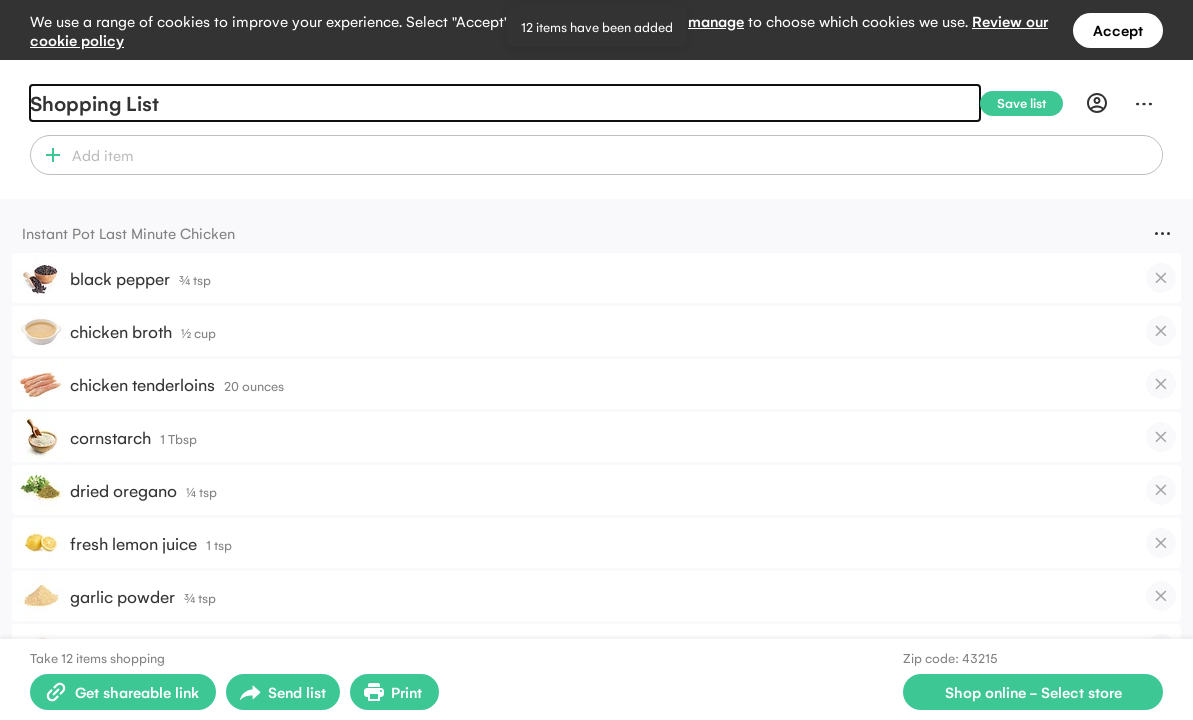 The image size is (1193, 720). What do you see at coordinates (48, 155) in the screenshot?
I see `[button]` at bounding box center [48, 155].